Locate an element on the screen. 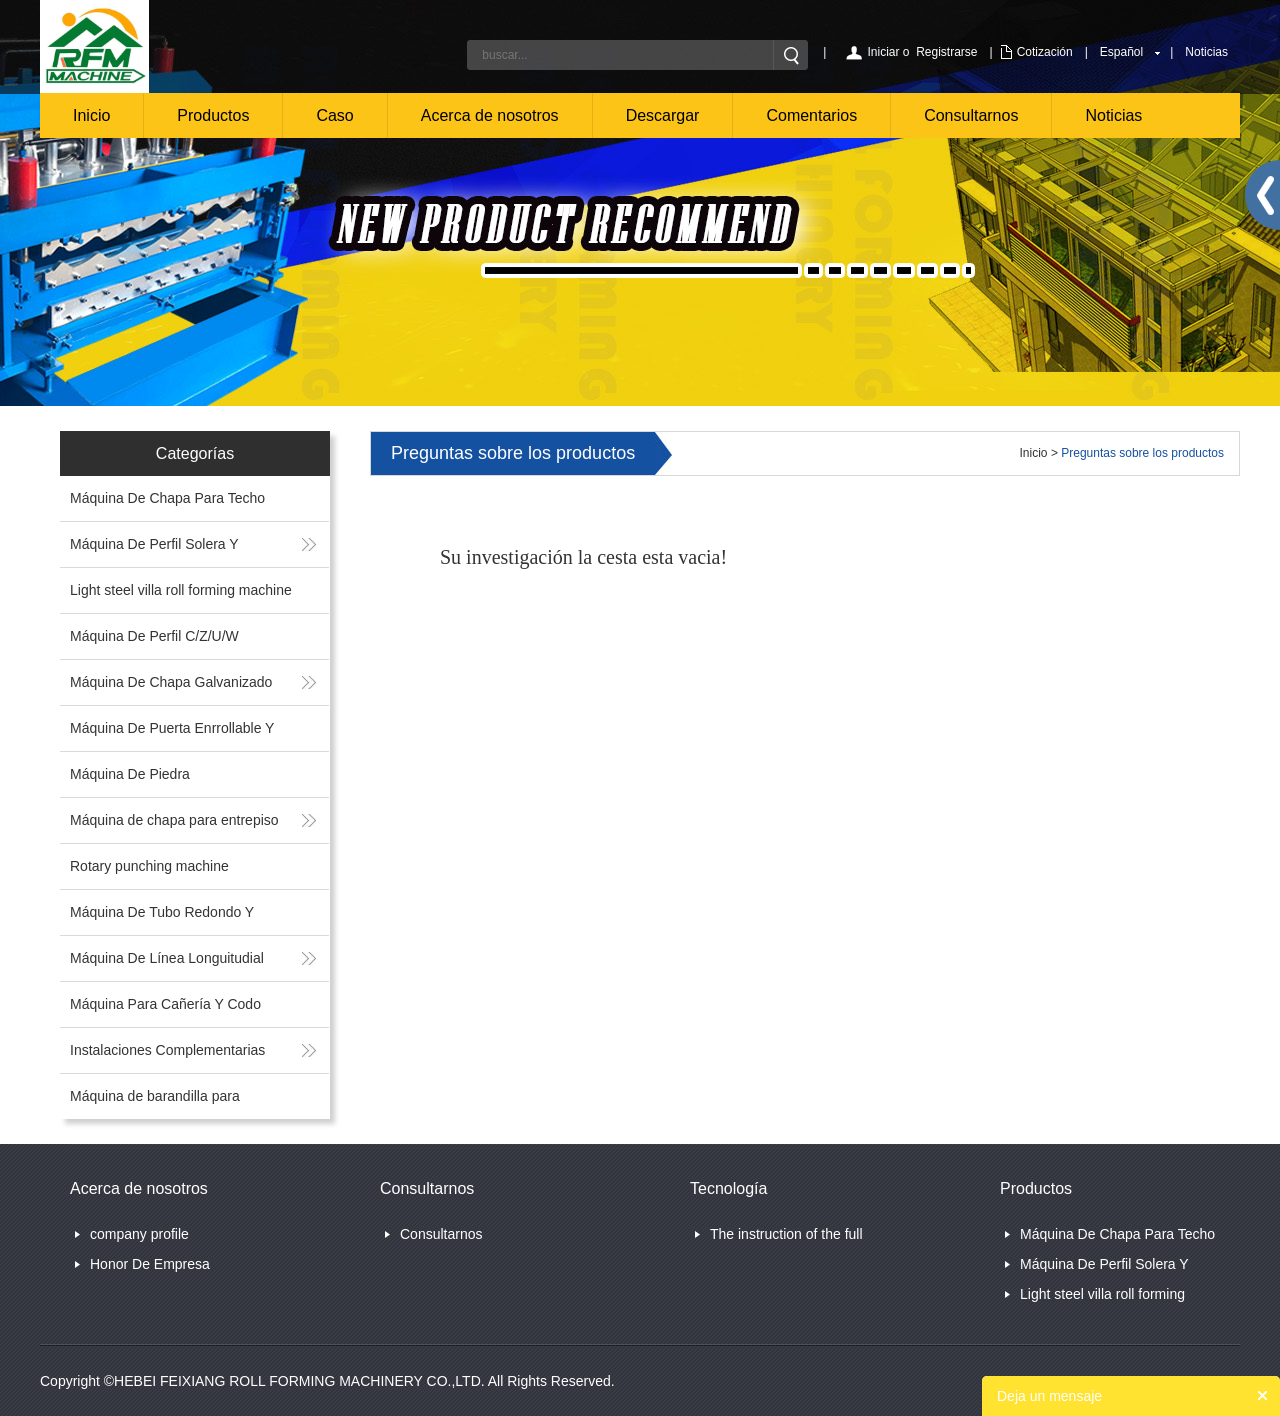 The width and height of the screenshot is (1280, 1416). Máquina Para Cañería Y Codo is located at coordinates (165, 1004).